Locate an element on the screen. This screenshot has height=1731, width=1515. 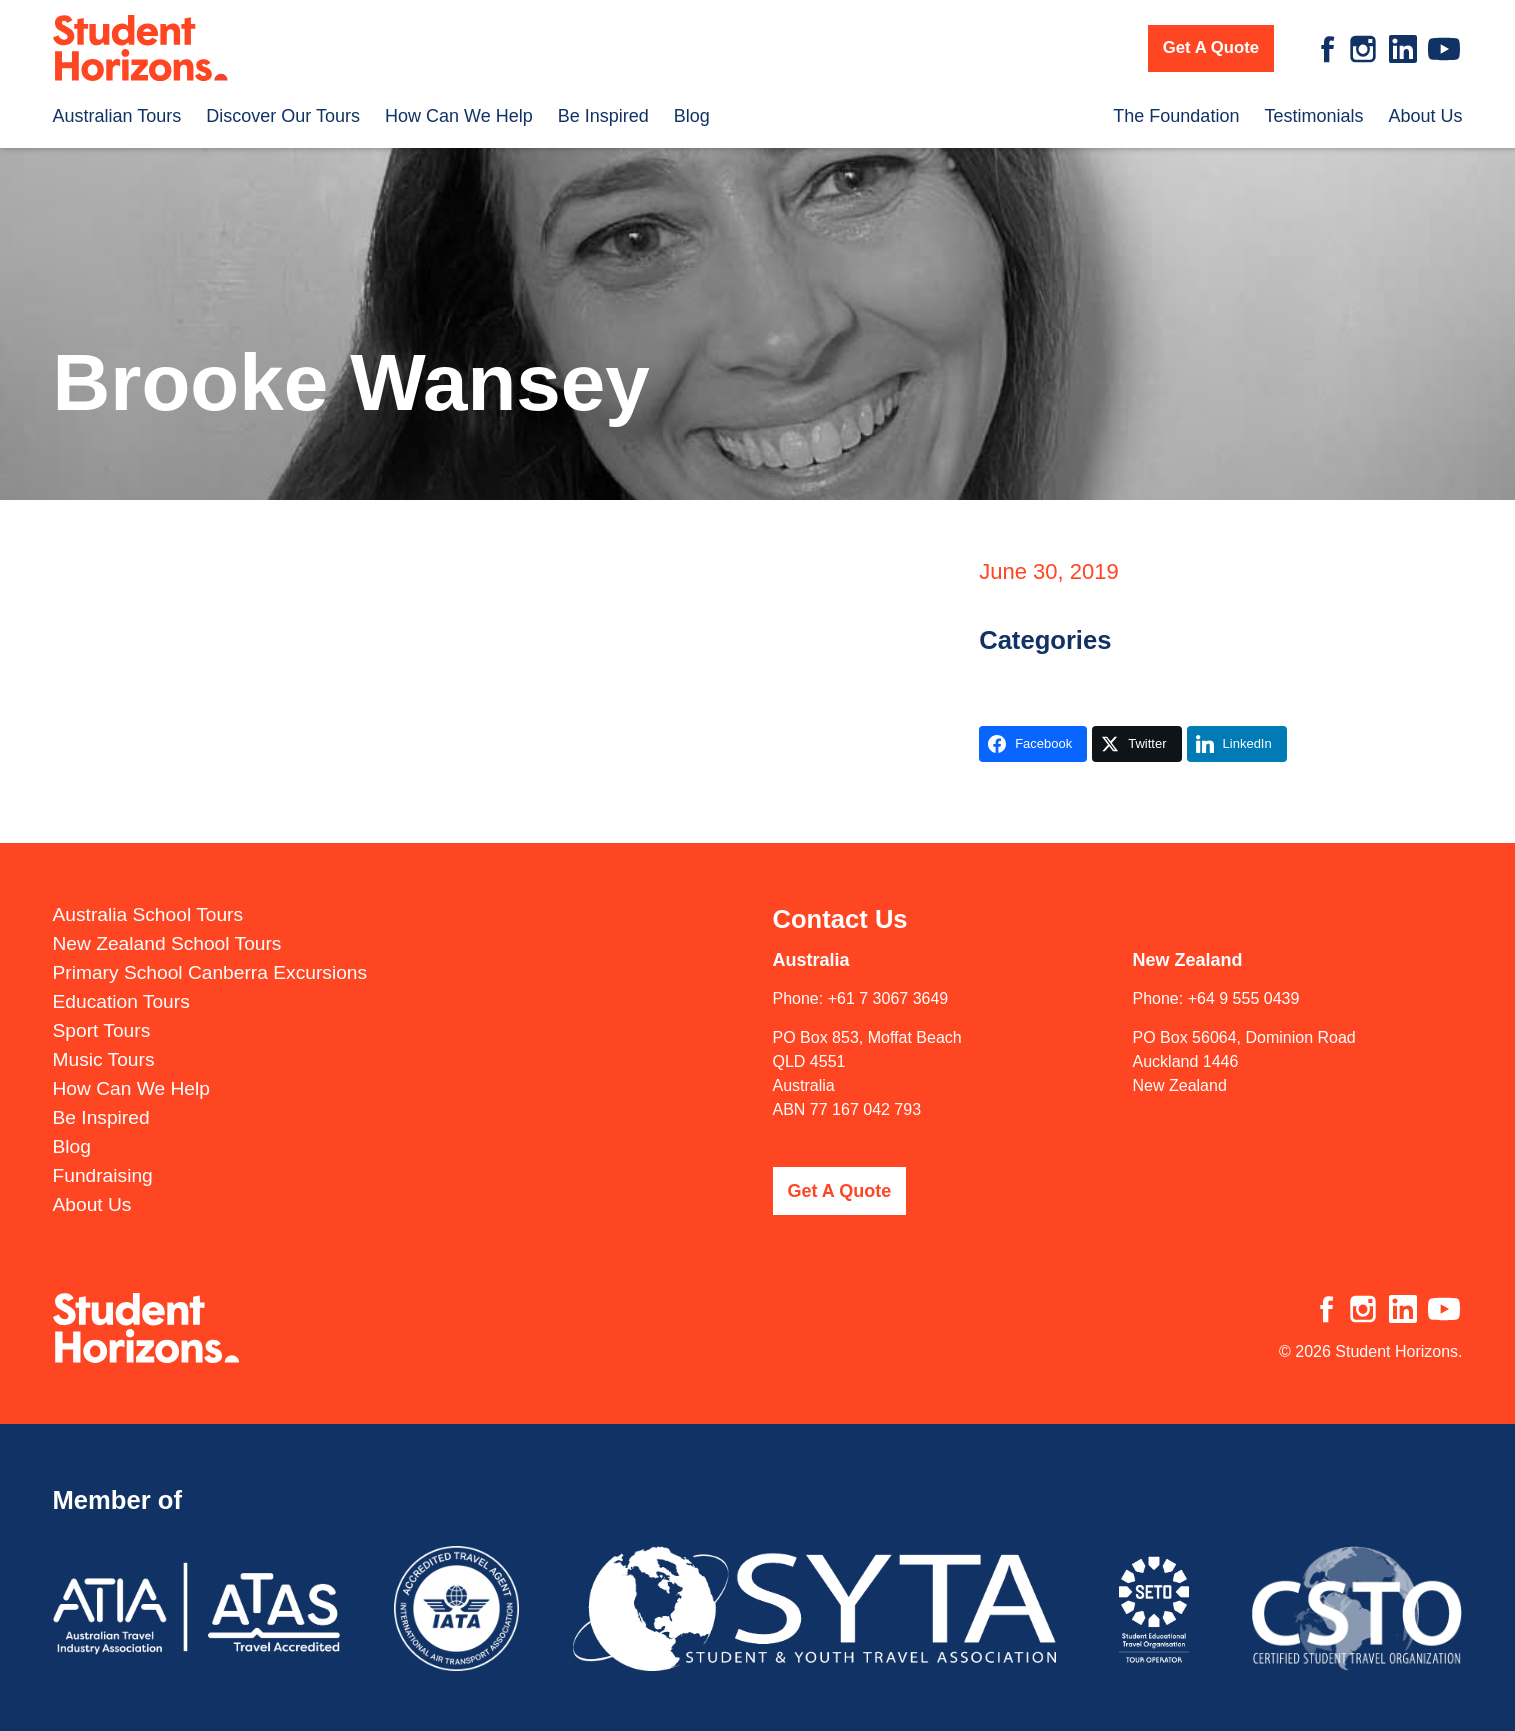
How Can We Help is located at coordinates (459, 116).